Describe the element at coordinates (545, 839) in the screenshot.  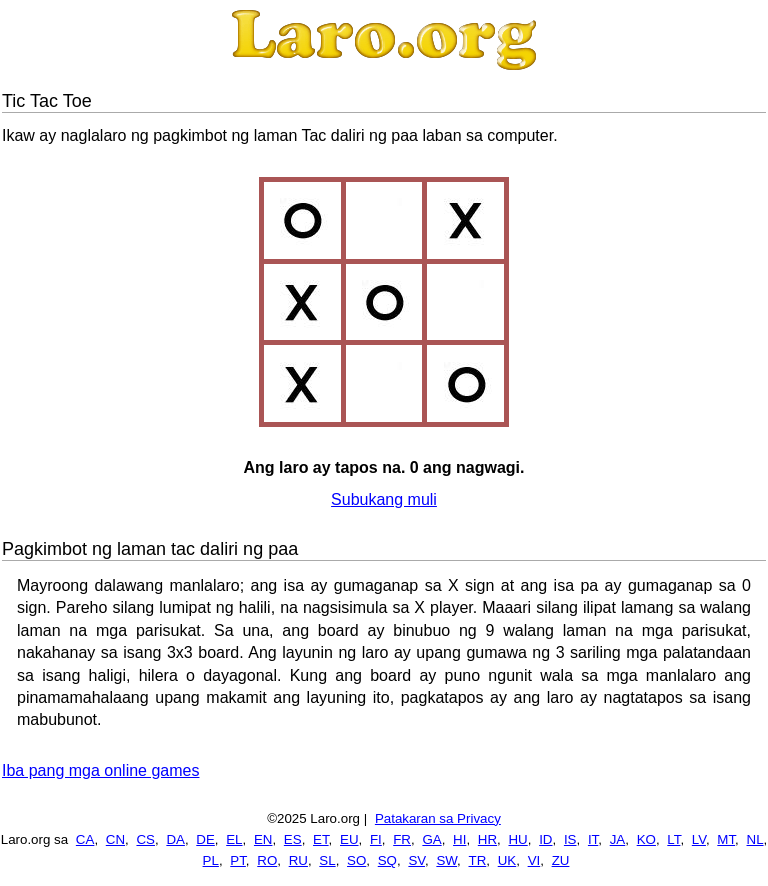
I see `ID` at that location.